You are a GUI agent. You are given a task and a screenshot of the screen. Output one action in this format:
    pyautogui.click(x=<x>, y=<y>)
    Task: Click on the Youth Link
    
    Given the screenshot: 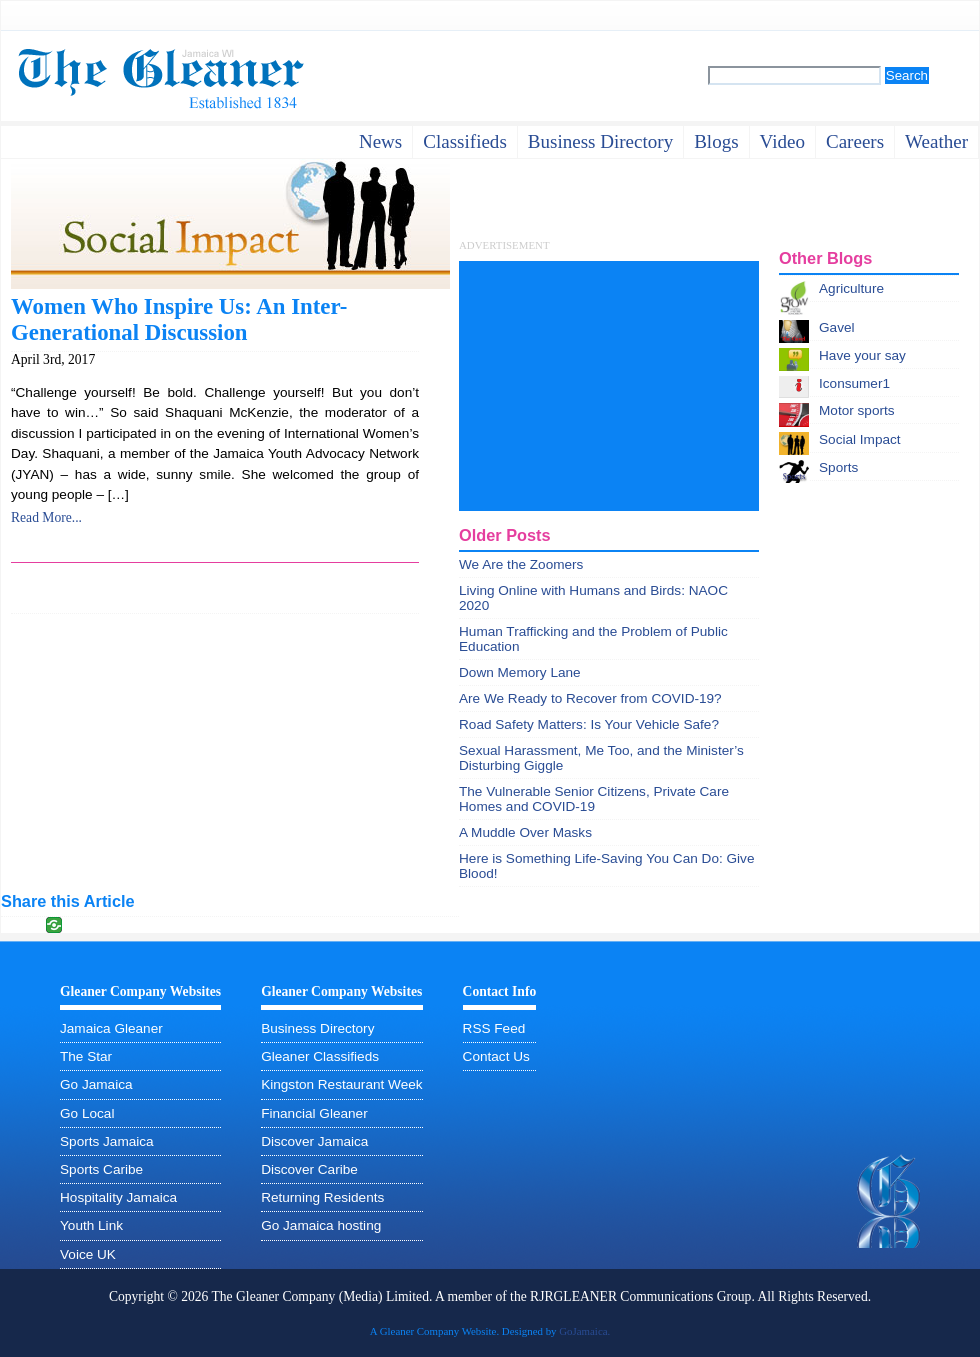 What is the action you would take?
    pyautogui.click(x=91, y=1225)
    